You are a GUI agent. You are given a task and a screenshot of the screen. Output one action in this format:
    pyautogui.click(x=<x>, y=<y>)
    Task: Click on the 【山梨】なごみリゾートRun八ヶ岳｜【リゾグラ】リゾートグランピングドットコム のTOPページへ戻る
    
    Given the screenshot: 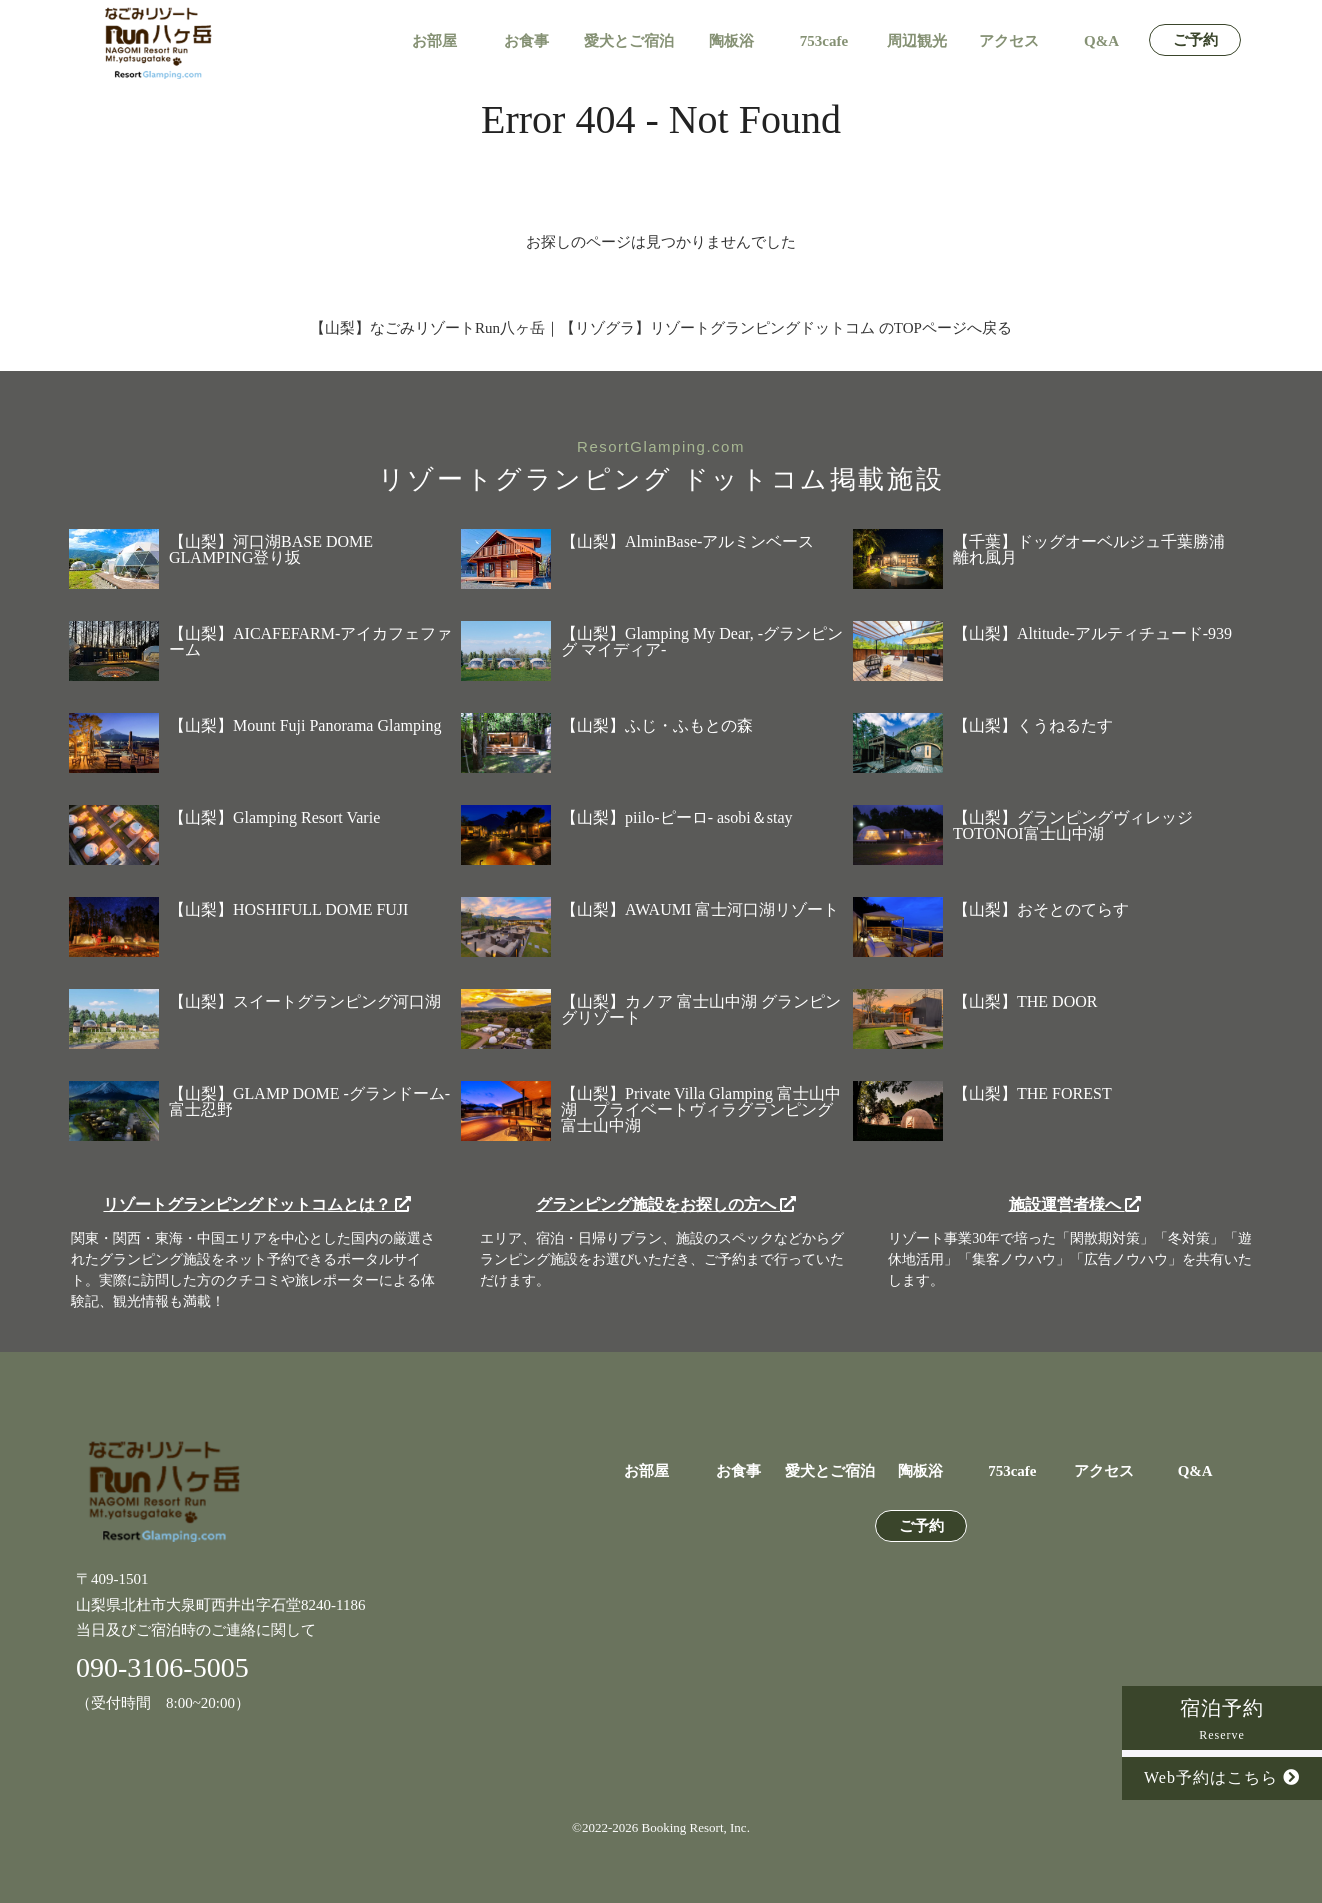 What is the action you would take?
    pyautogui.click(x=661, y=328)
    